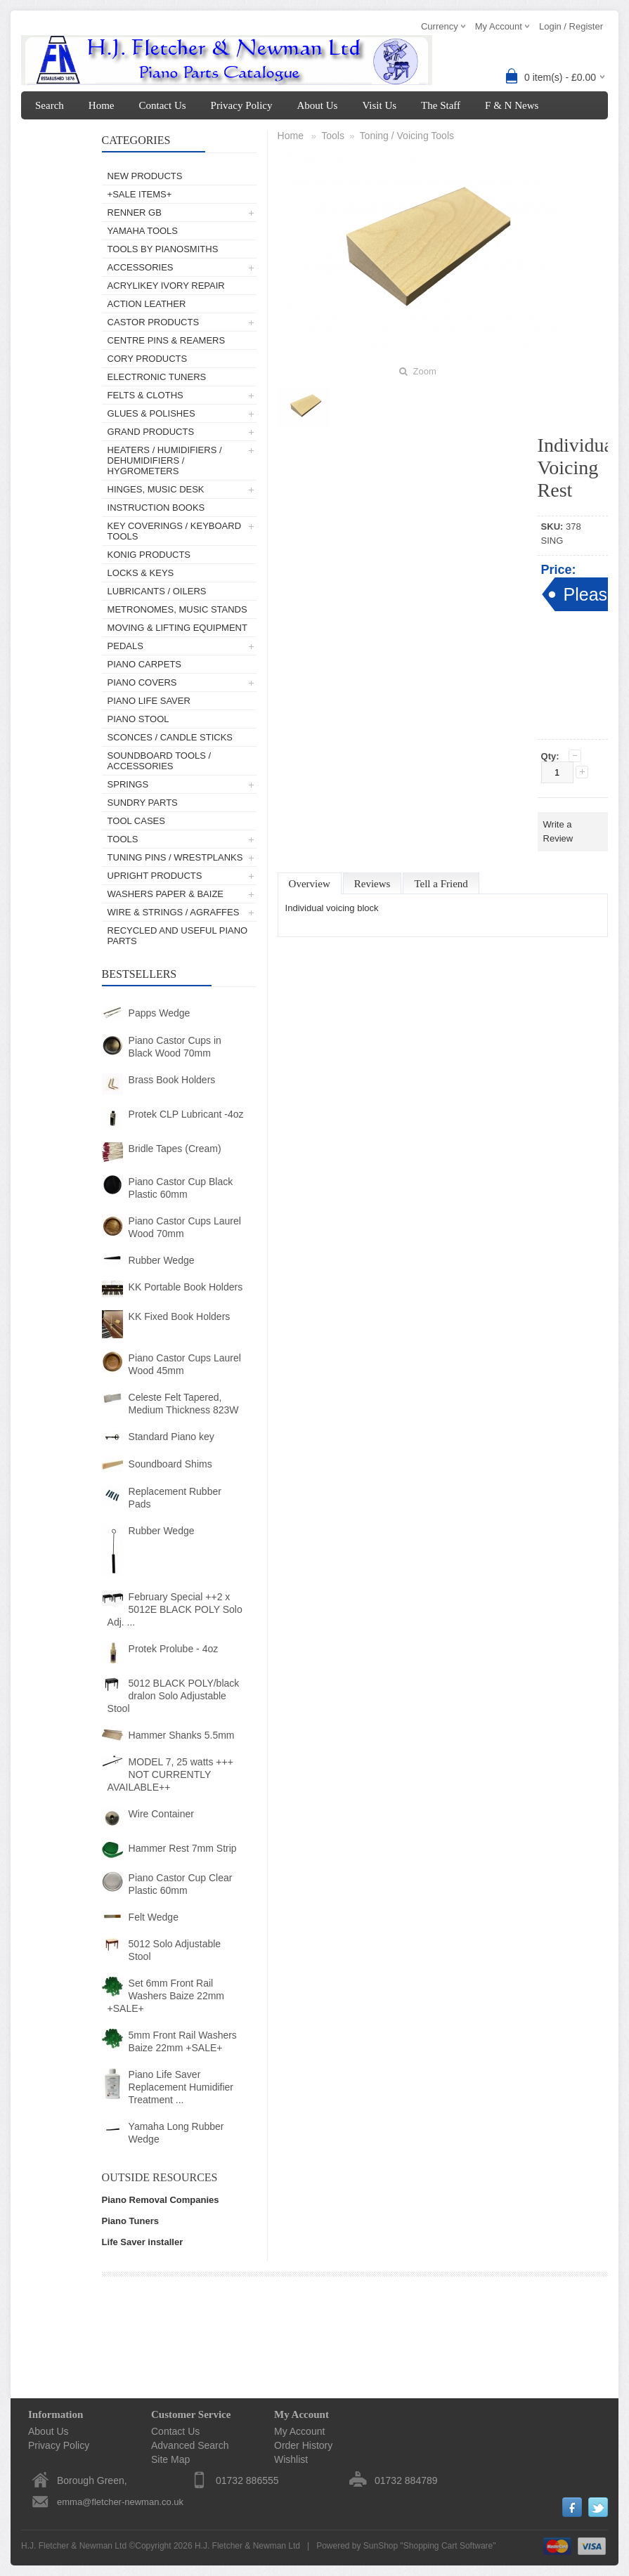  I want to click on Grand Products, so click(151, 431).